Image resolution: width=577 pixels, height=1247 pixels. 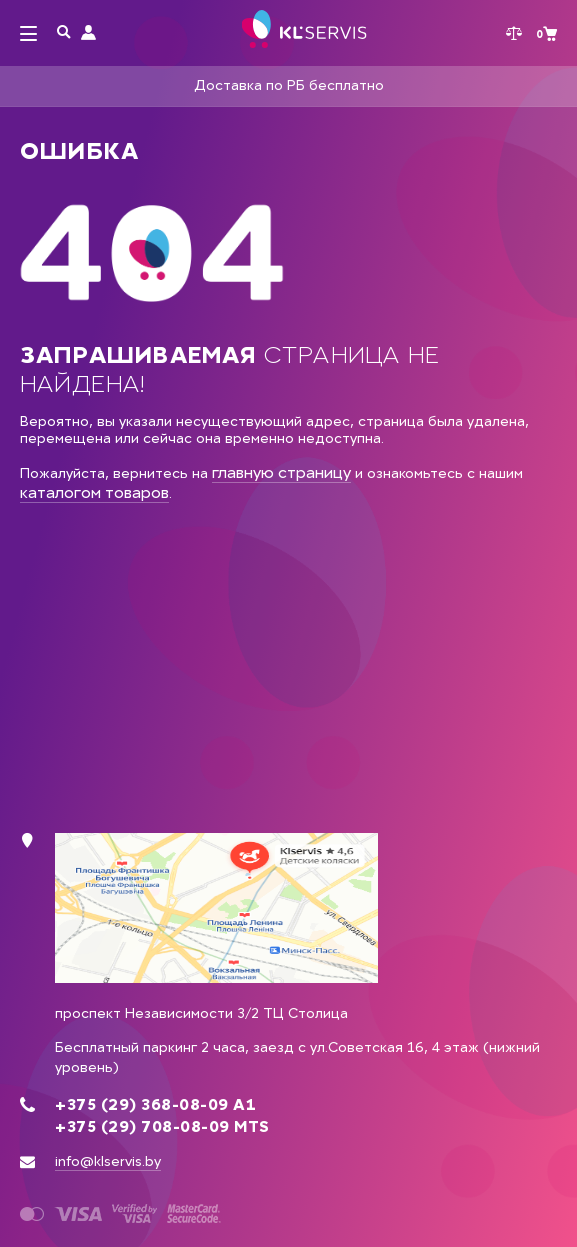 What do you see at coordinates (281, 472) in the screenshot?
I see `главную страницу` at bounding box center [281, 472].